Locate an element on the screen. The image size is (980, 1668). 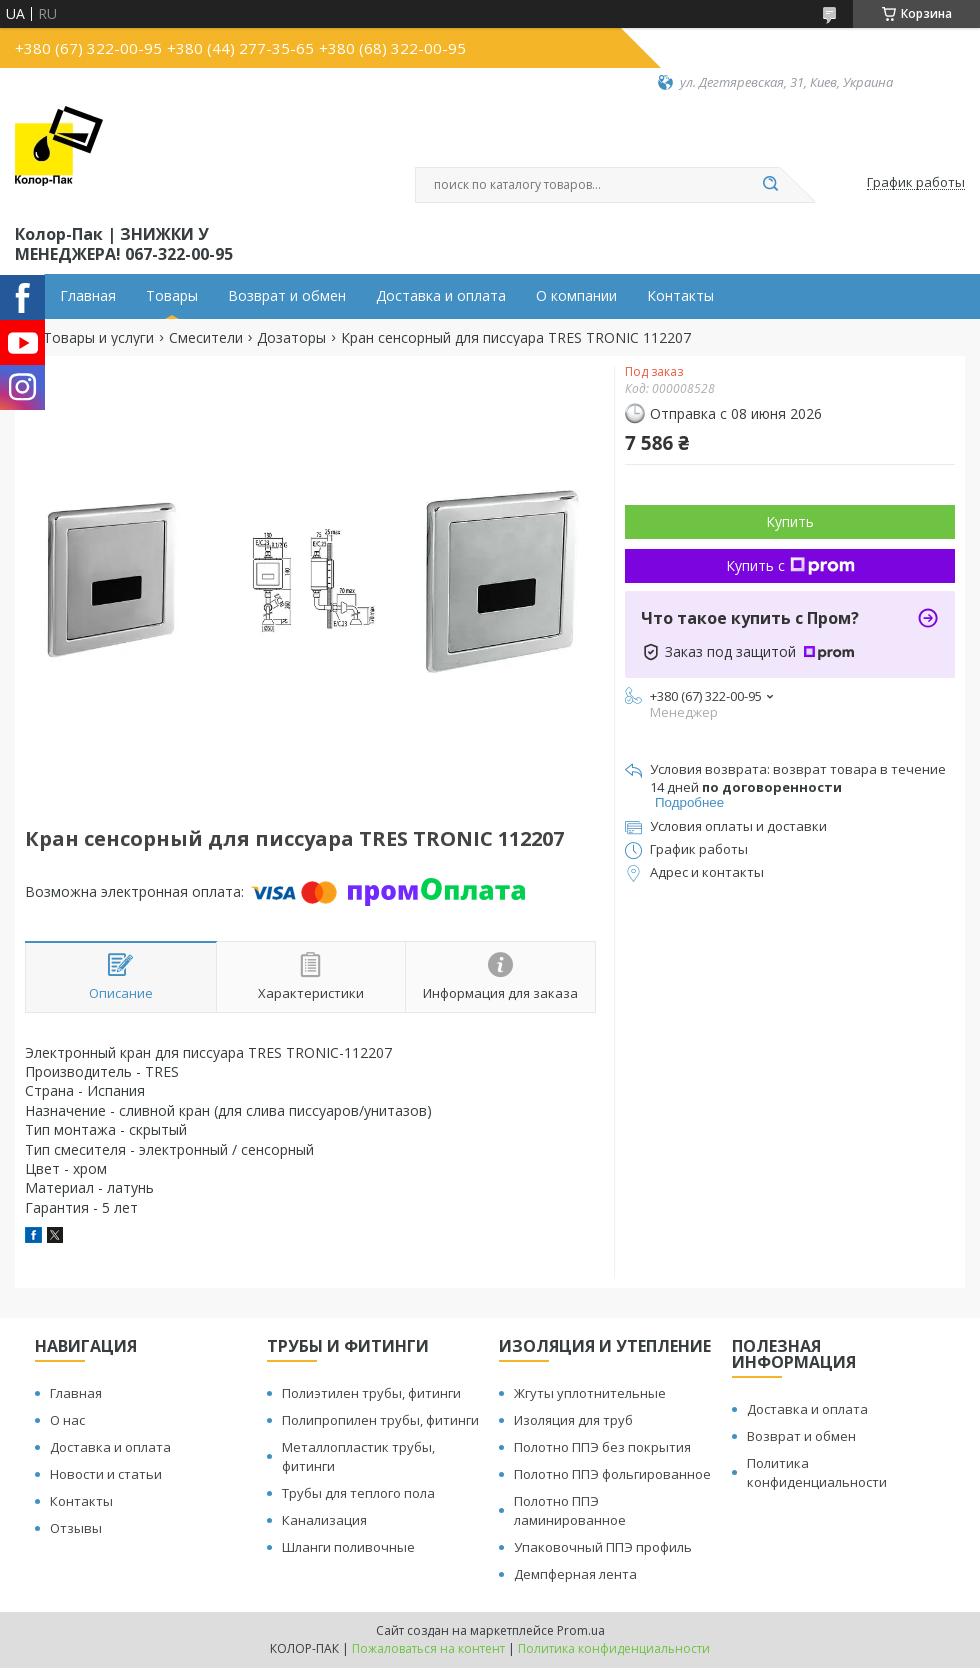
Новости и статьи is located at coordinates (106, 1474).